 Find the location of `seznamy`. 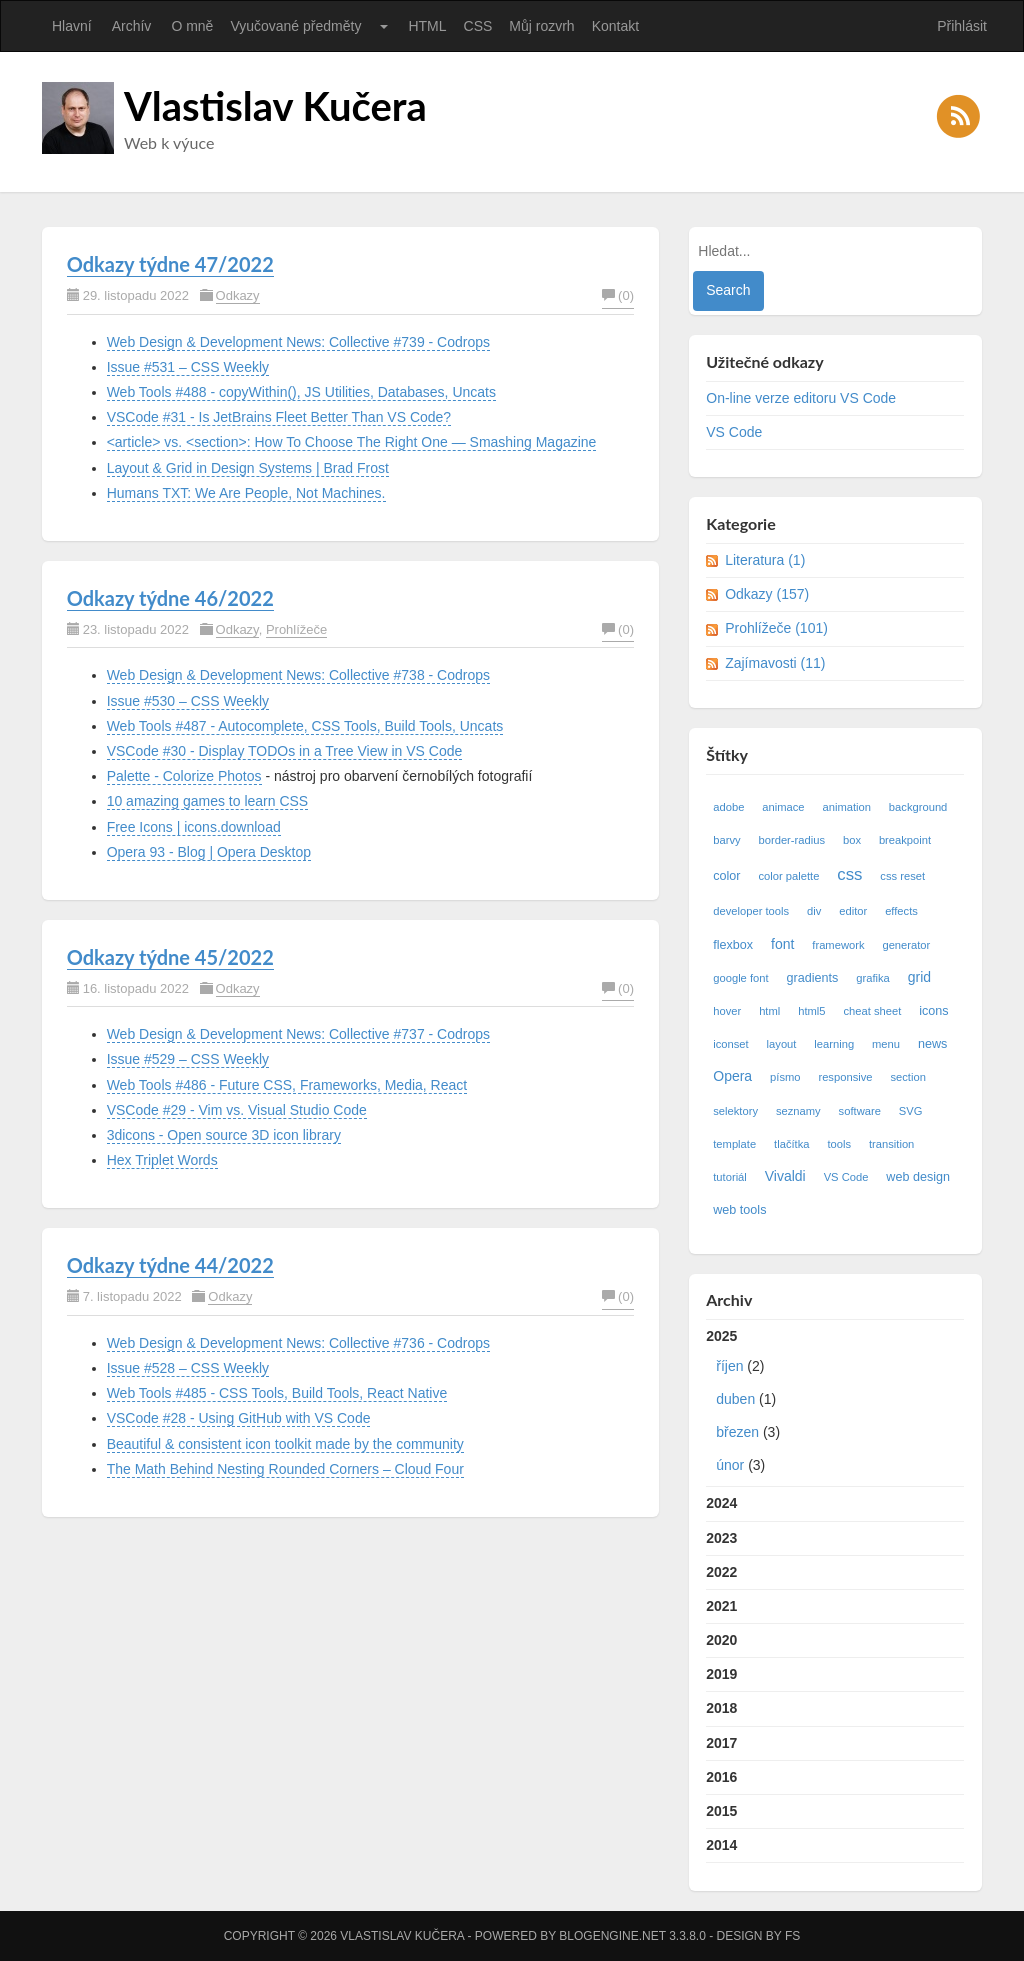

seznamy is located at coordinates (798, 1111).